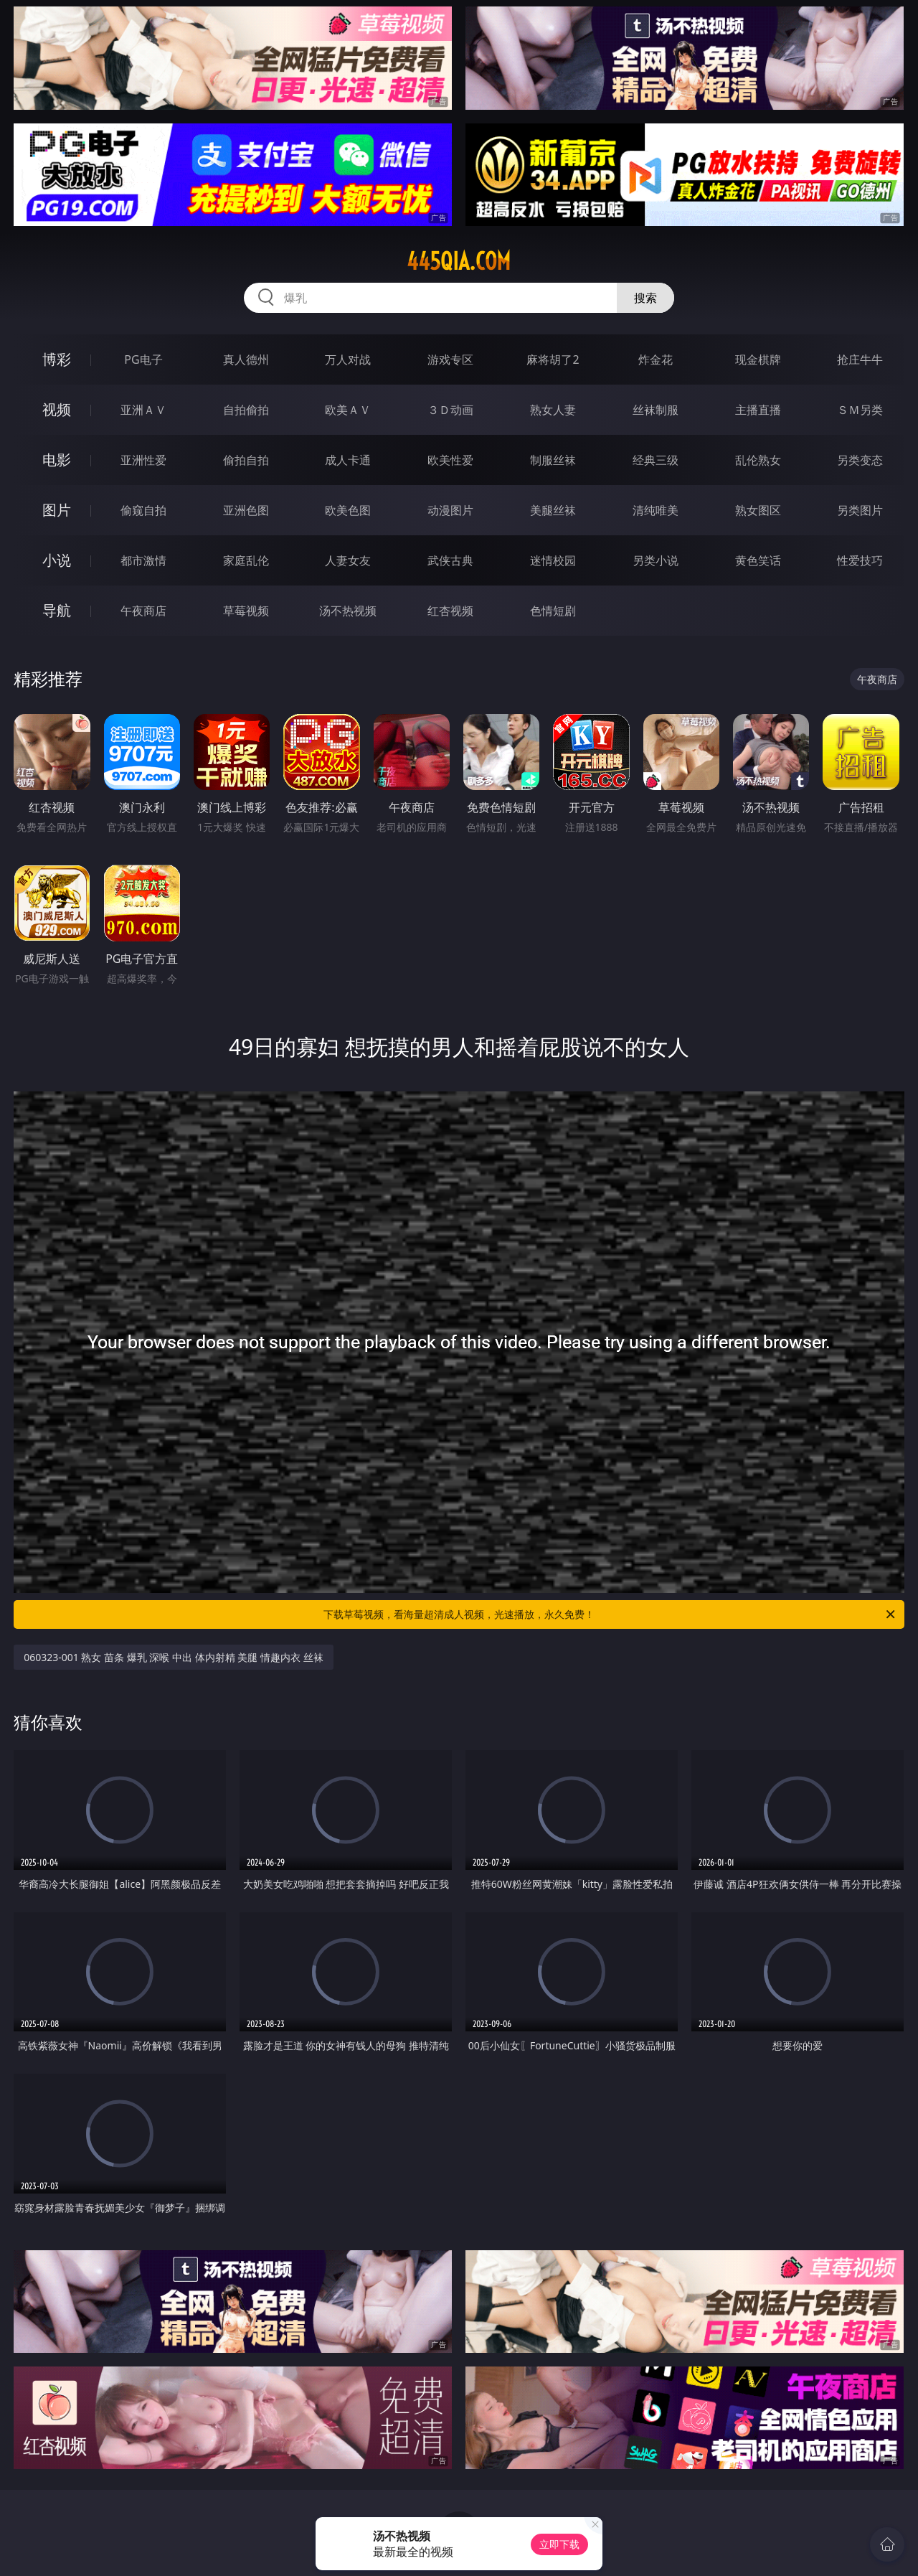 The width and height of the screenshot is (918, 2576). What do you see at coordinates (143, 611) in the screenshot?
I see `午夜商店` at bounding box center [143, 611].